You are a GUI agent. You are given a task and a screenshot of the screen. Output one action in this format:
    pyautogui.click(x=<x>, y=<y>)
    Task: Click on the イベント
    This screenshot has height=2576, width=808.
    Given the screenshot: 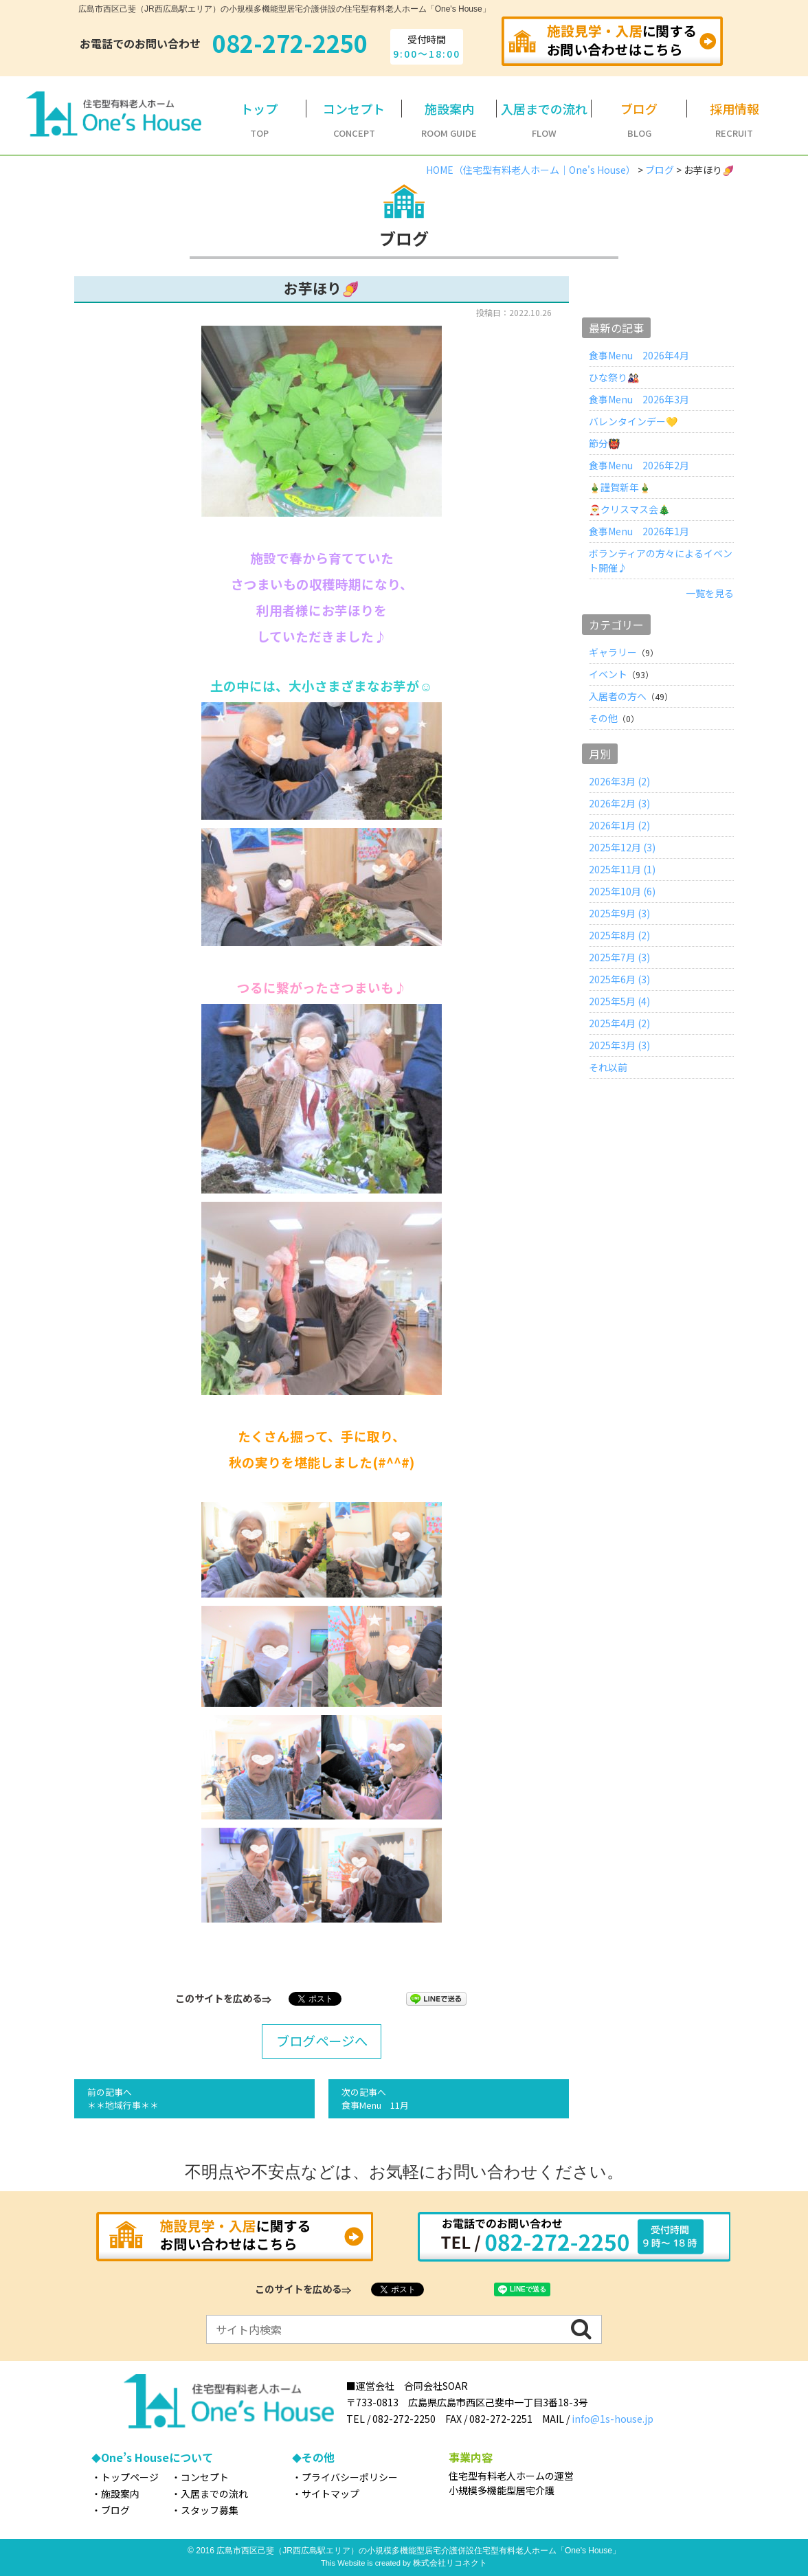 What is the action you would take?
    pyautogui.click(x=608, y=674)
    